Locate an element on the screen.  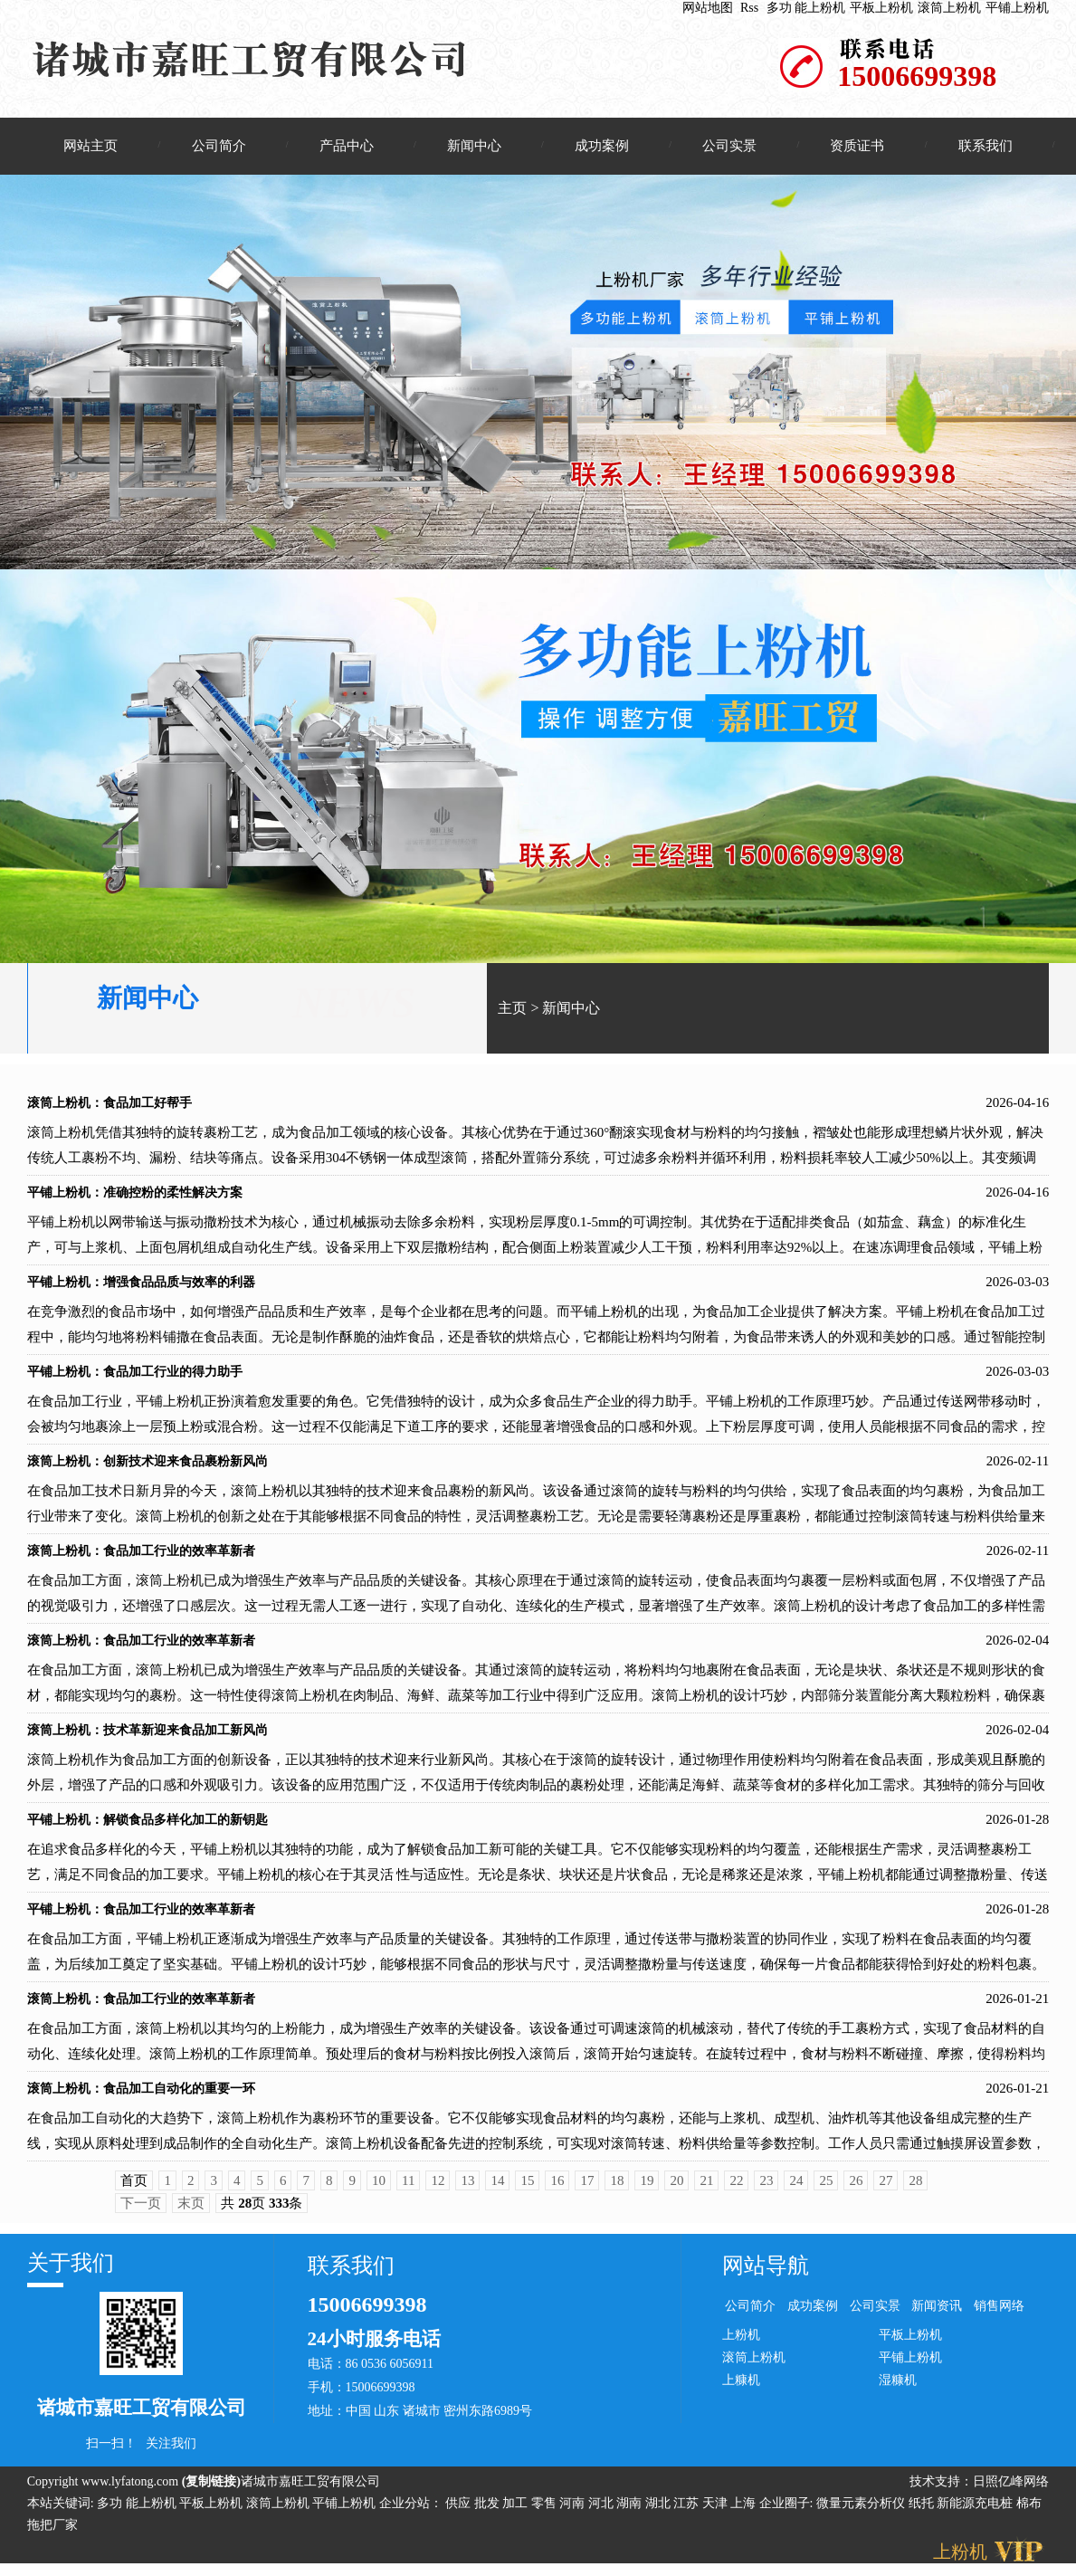
网站导航 is located at coordinates (765, 2273).